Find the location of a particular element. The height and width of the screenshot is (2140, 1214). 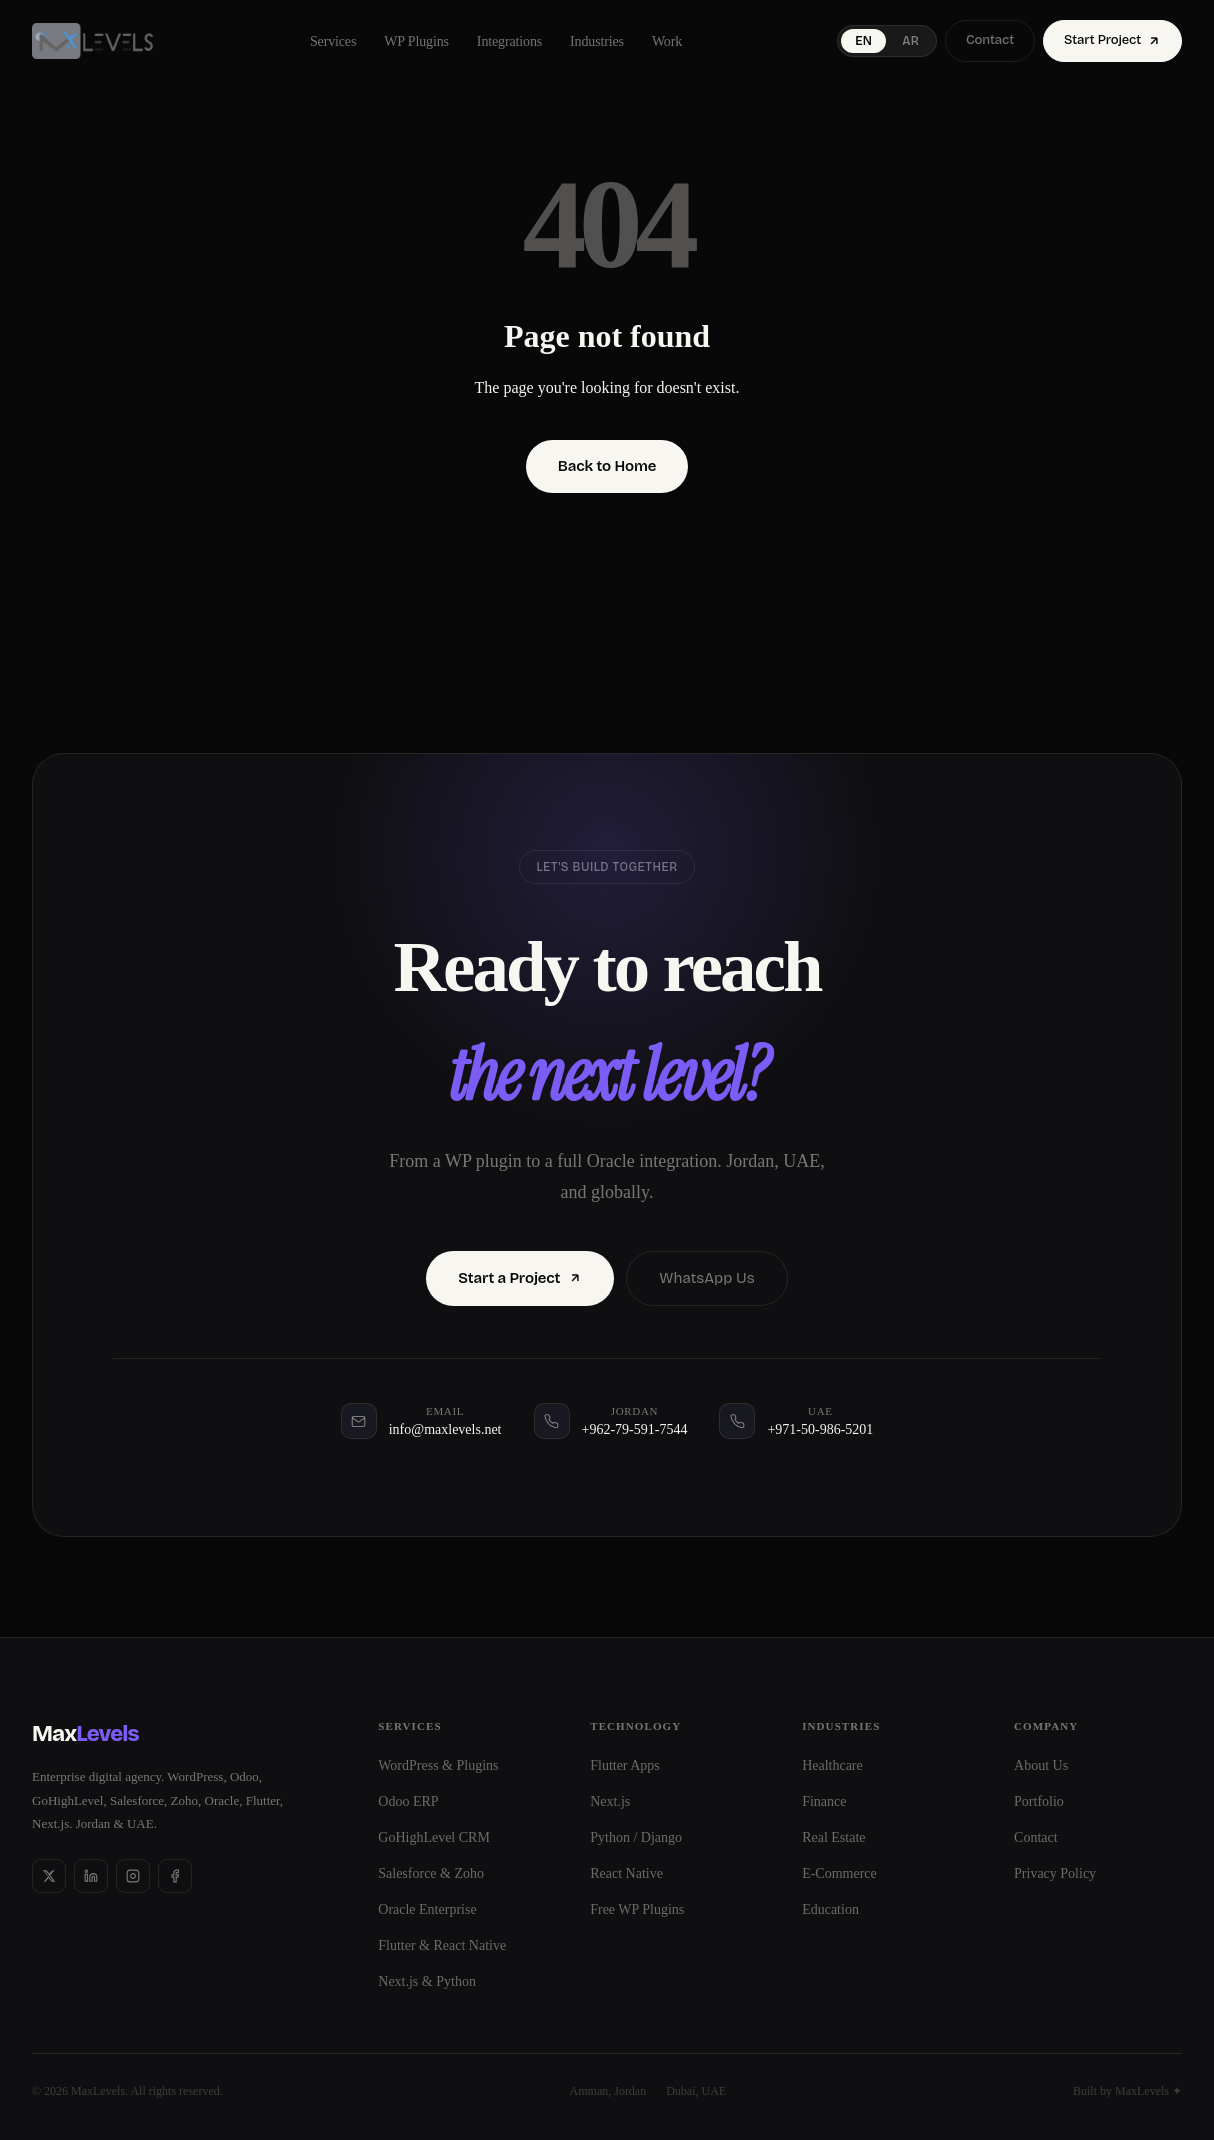

WP Plugins is located at coordinates (416, 41).